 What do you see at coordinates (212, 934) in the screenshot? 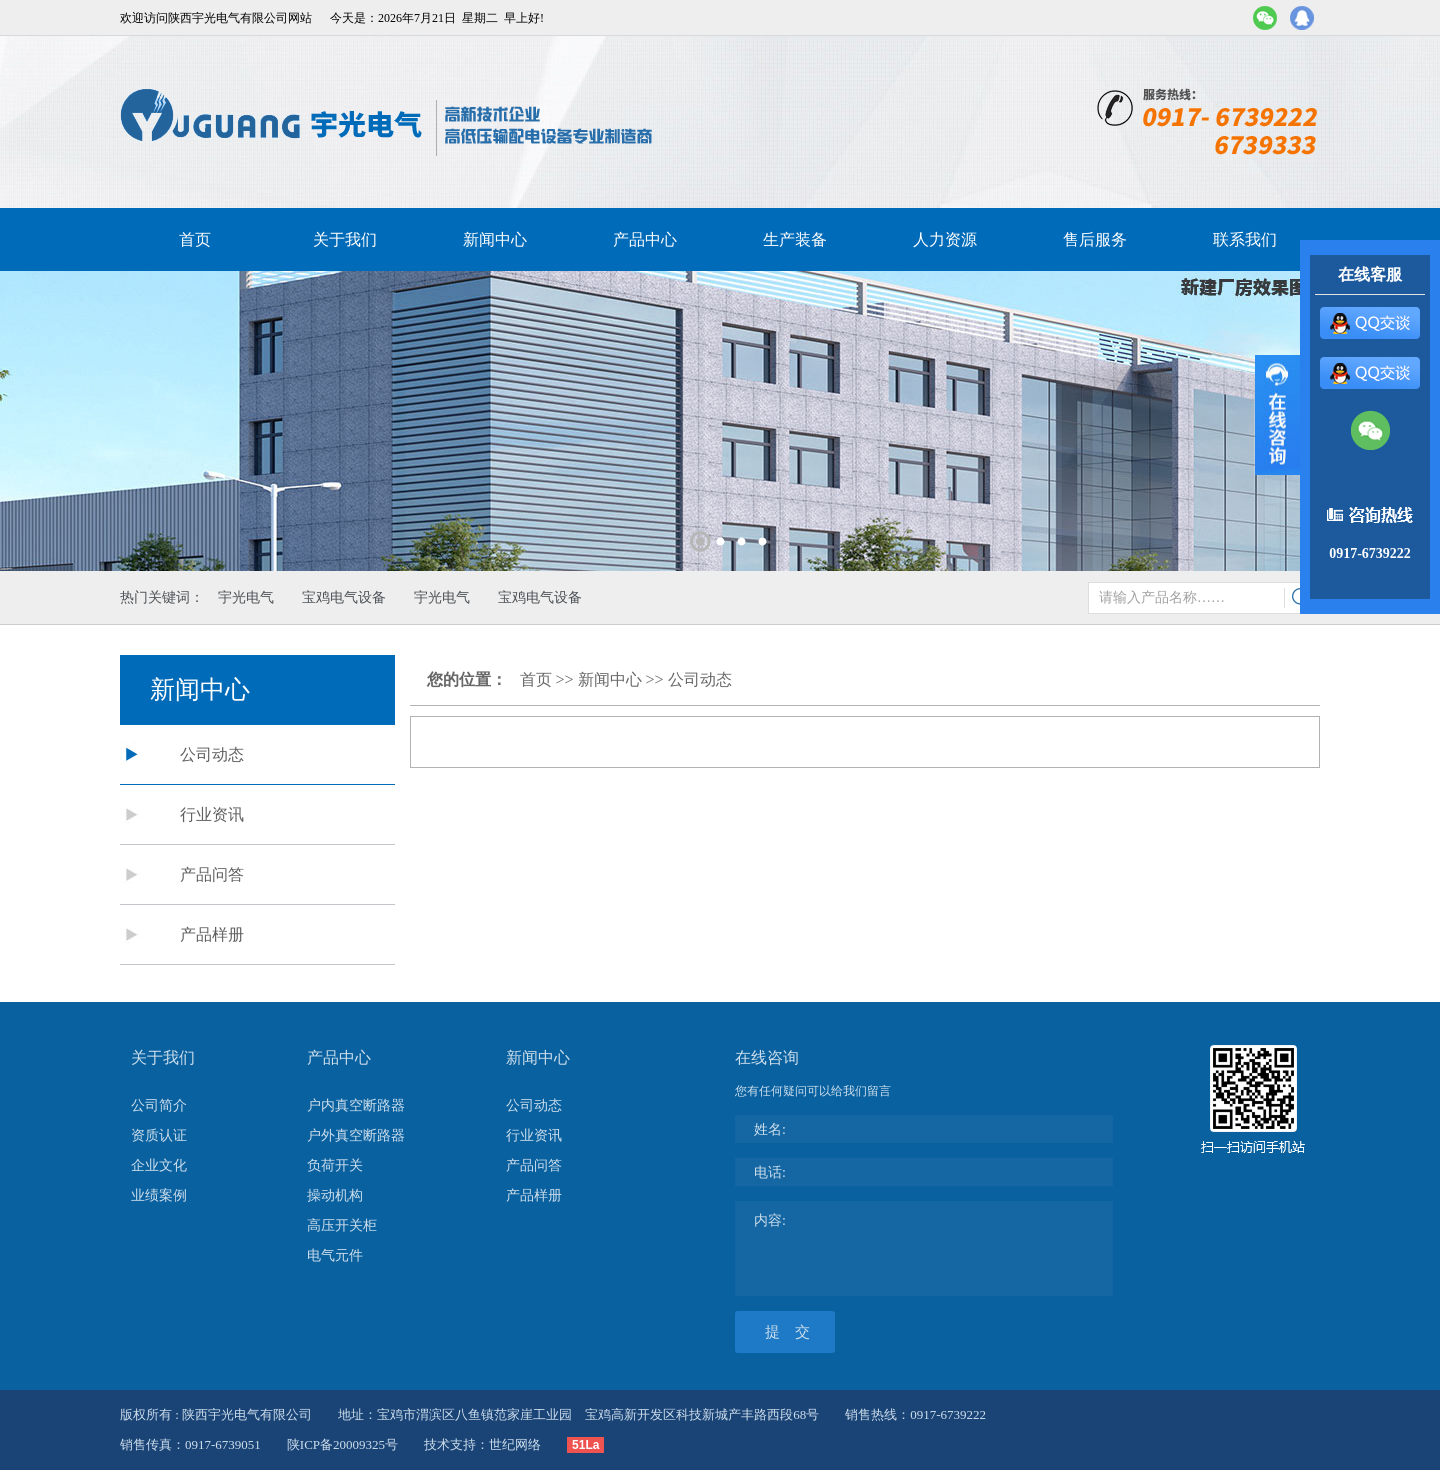
I see `产品样册` at bounding box center [212, 934].